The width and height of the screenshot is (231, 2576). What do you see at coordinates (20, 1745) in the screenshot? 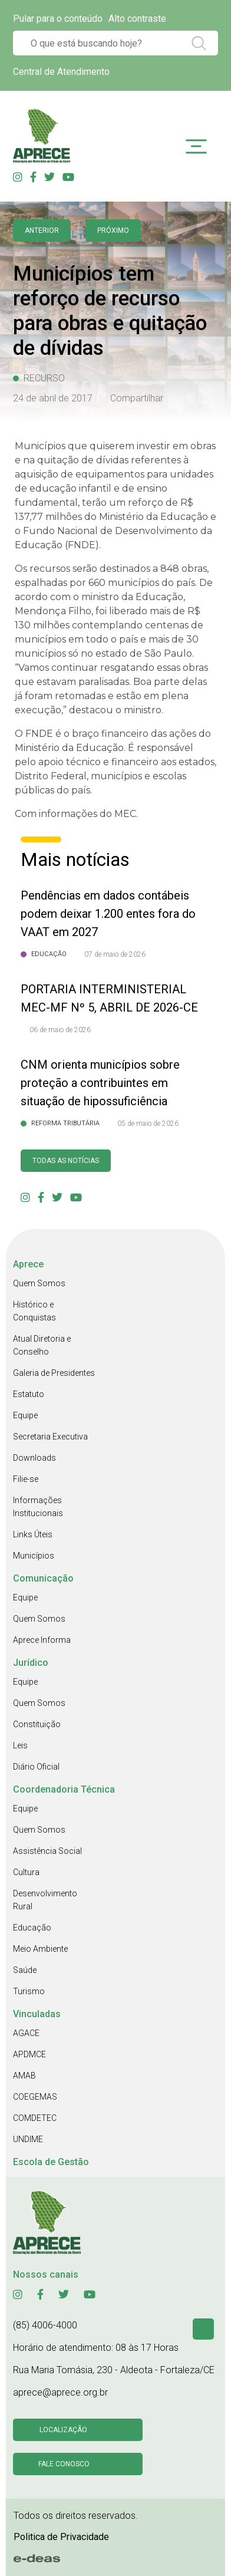
I see `Leis` at bounding box center [20, 1745].